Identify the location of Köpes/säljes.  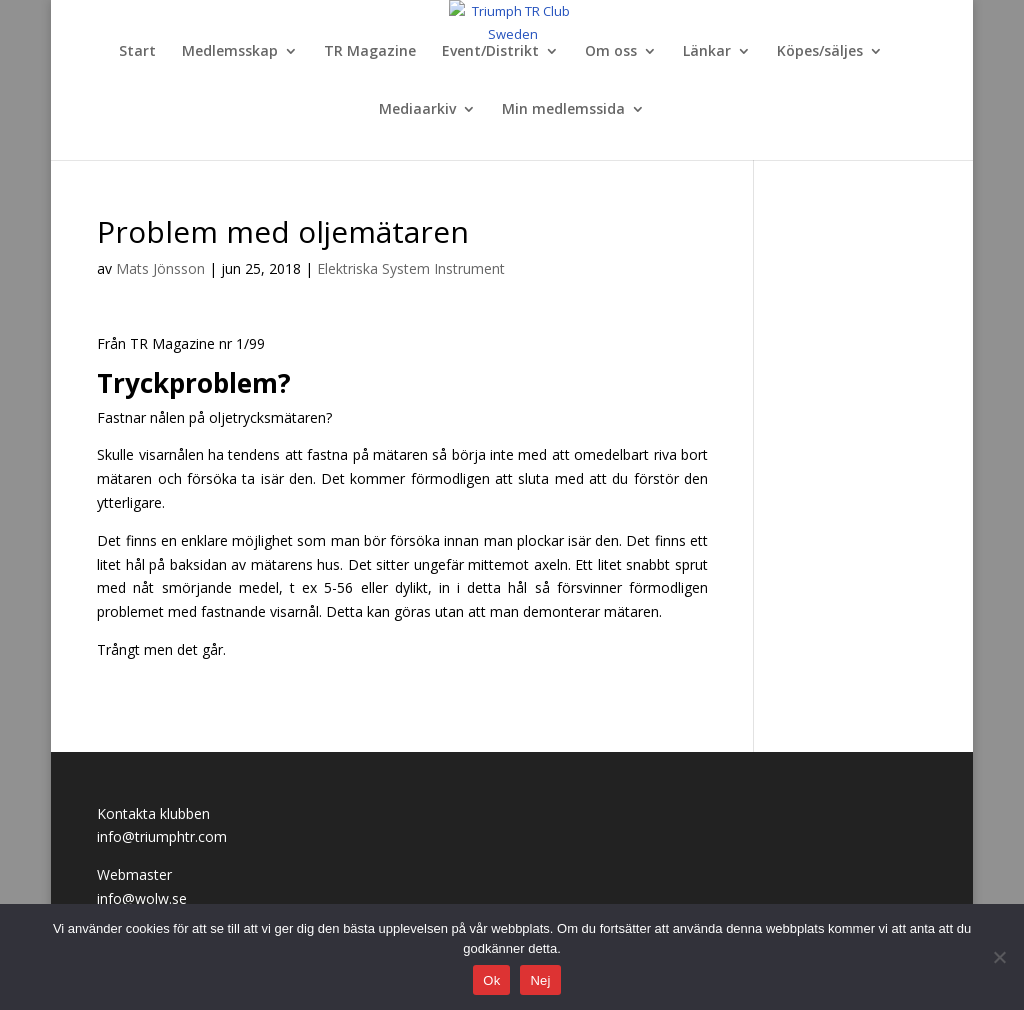
(820, 52).